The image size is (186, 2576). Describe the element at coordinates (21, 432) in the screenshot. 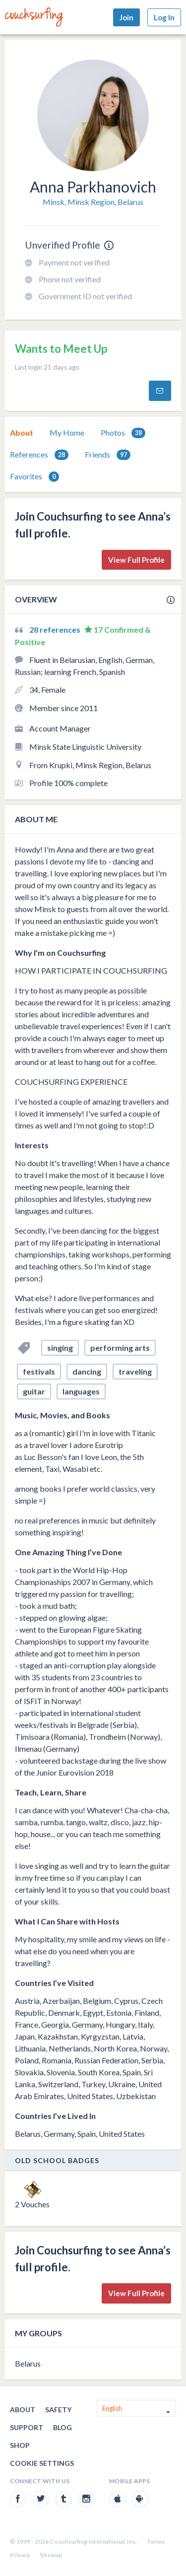

I see `About` at that location.